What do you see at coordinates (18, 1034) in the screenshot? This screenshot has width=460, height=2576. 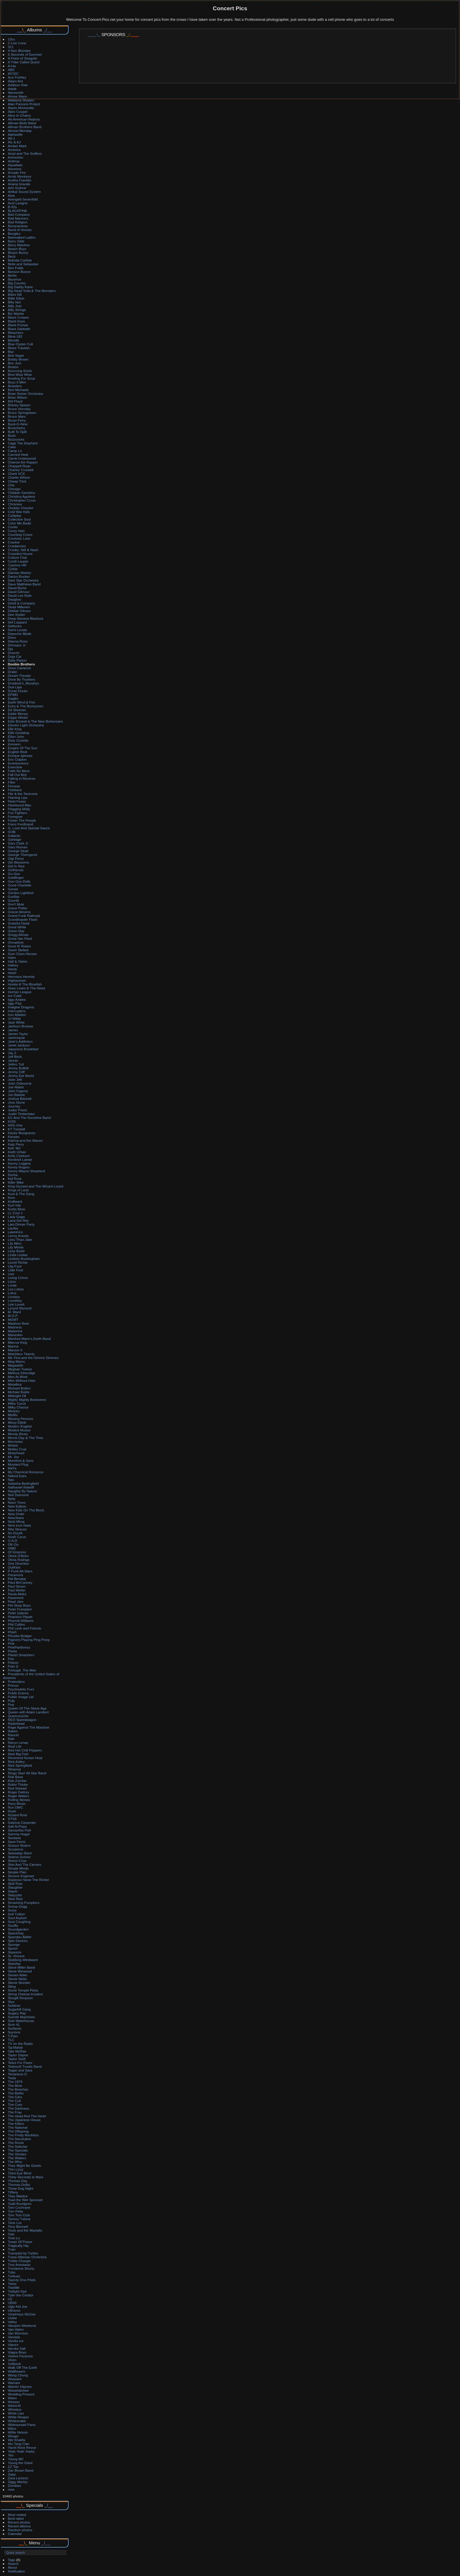 I see `James Taylor` at bounding box center [18, 1034].